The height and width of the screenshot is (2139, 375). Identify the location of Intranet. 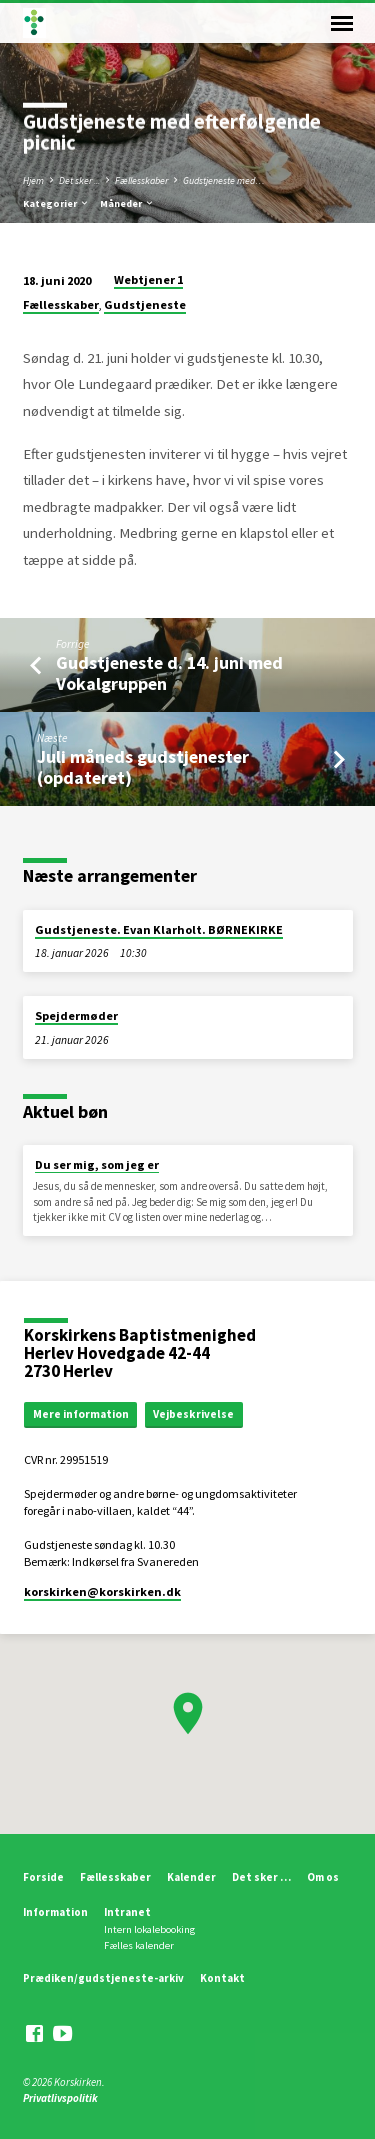
(127, 1912).